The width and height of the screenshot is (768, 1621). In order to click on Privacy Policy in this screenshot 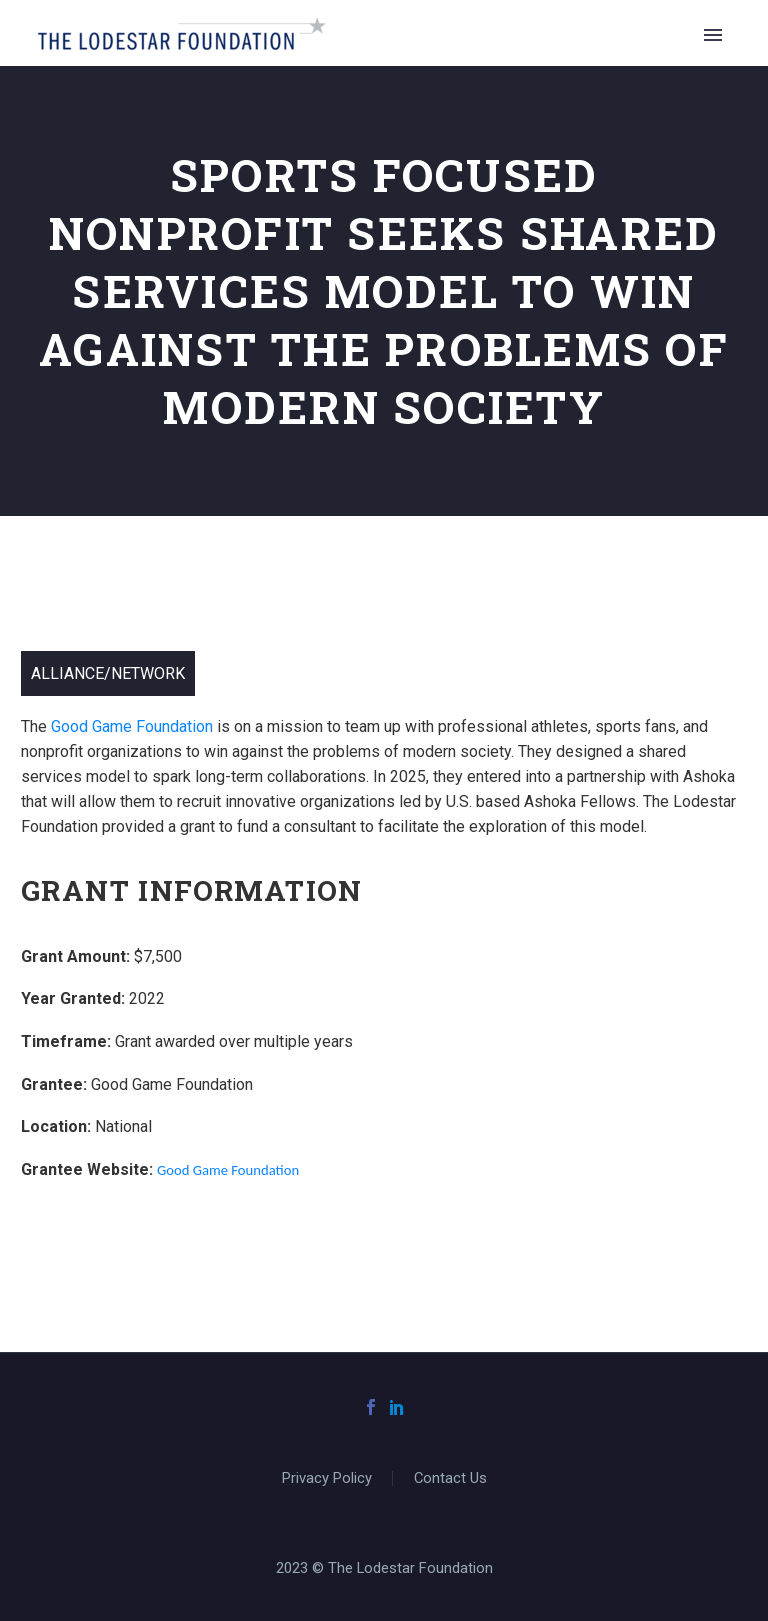, I will do `click(327, 1478)`.